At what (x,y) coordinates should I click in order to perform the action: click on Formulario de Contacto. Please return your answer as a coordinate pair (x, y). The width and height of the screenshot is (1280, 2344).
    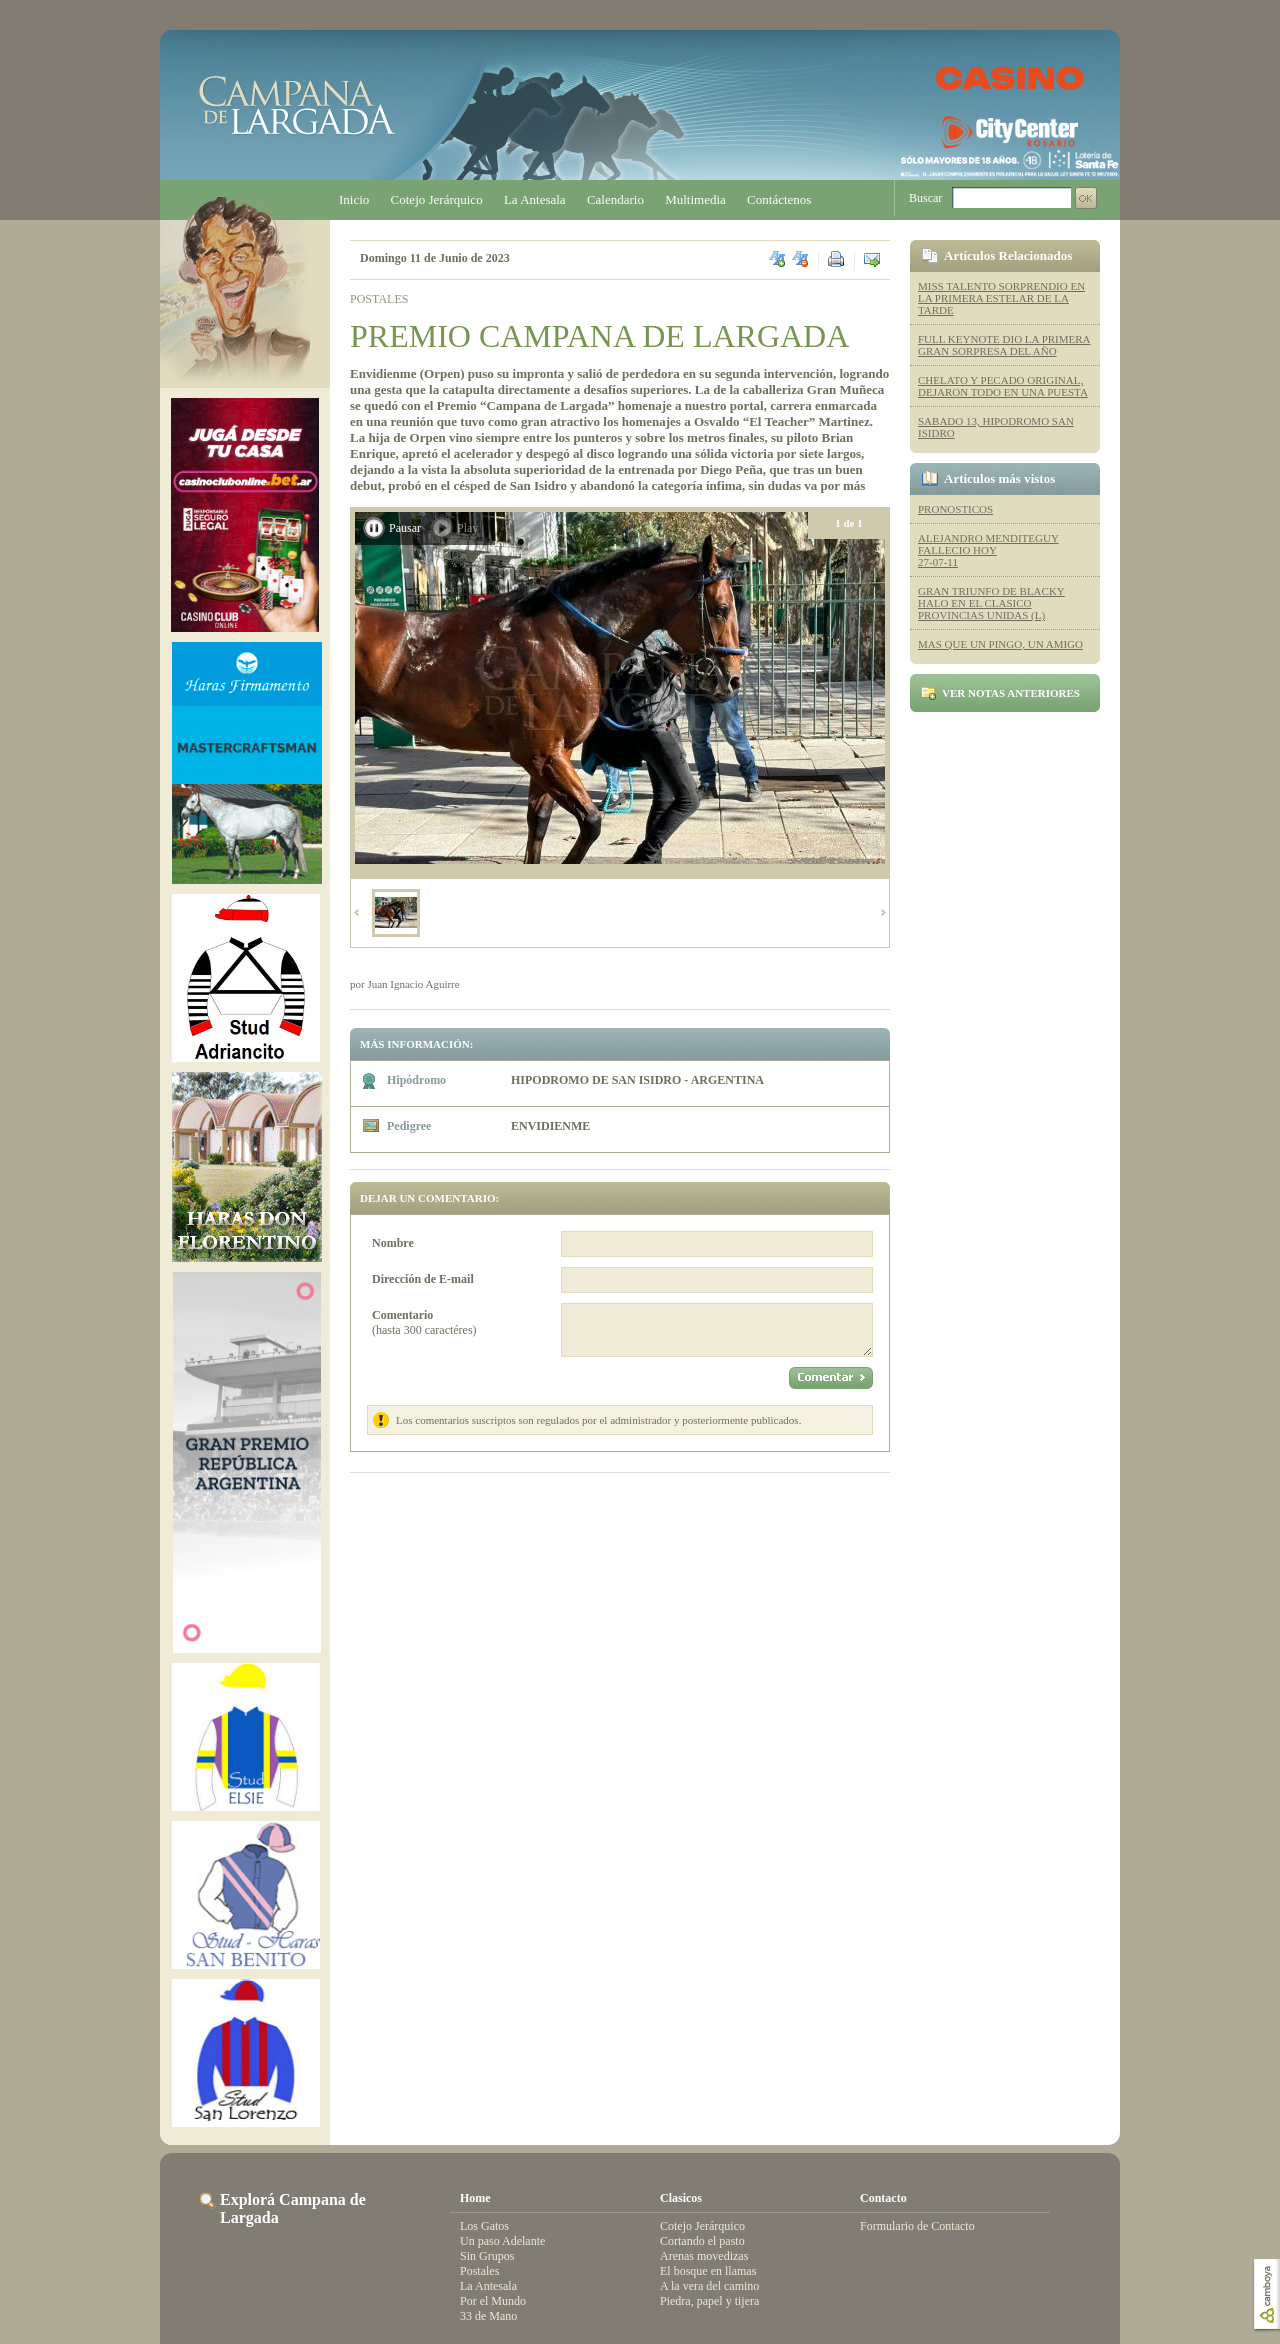
    Looking at the image, I should click on (917, 2226).